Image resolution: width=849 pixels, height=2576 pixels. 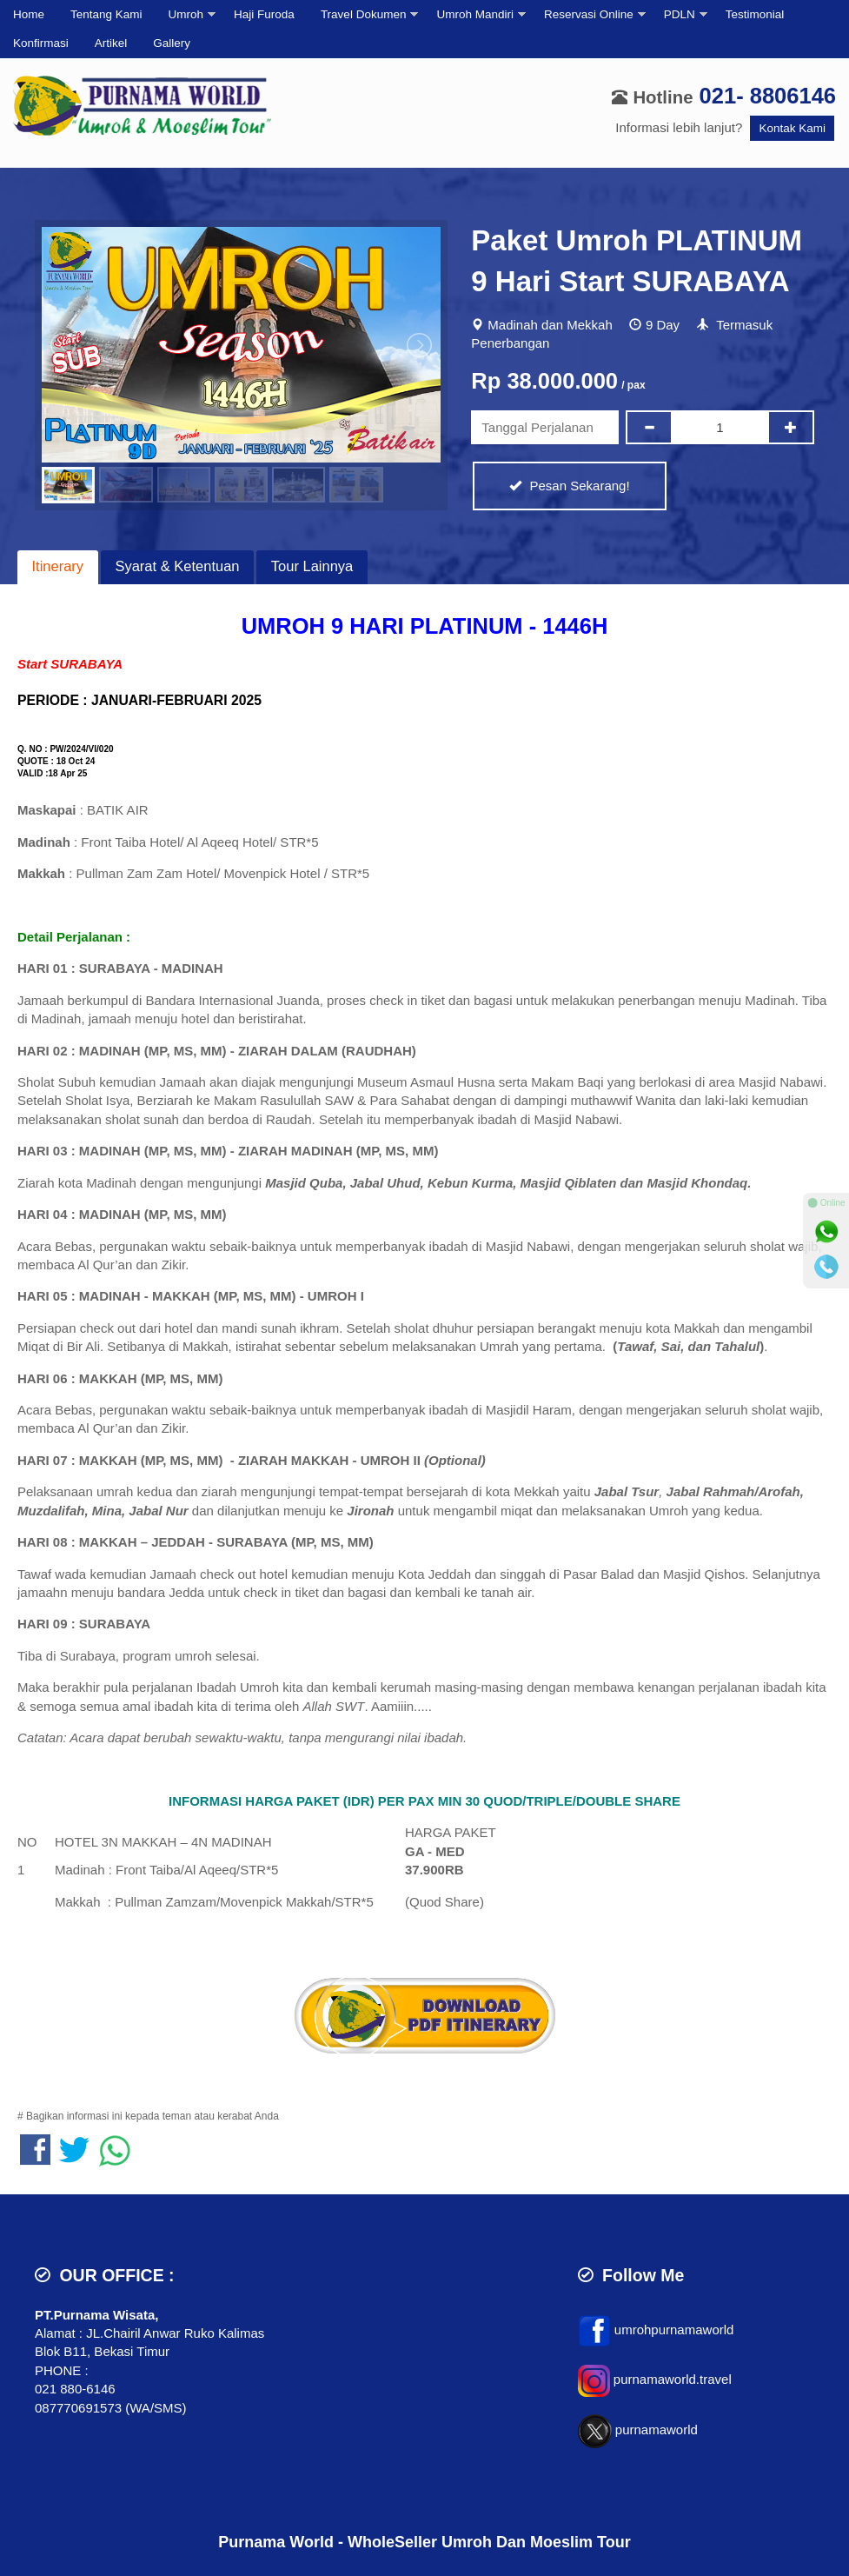 I want to click on Testimonial, so click(x=755, y=14).